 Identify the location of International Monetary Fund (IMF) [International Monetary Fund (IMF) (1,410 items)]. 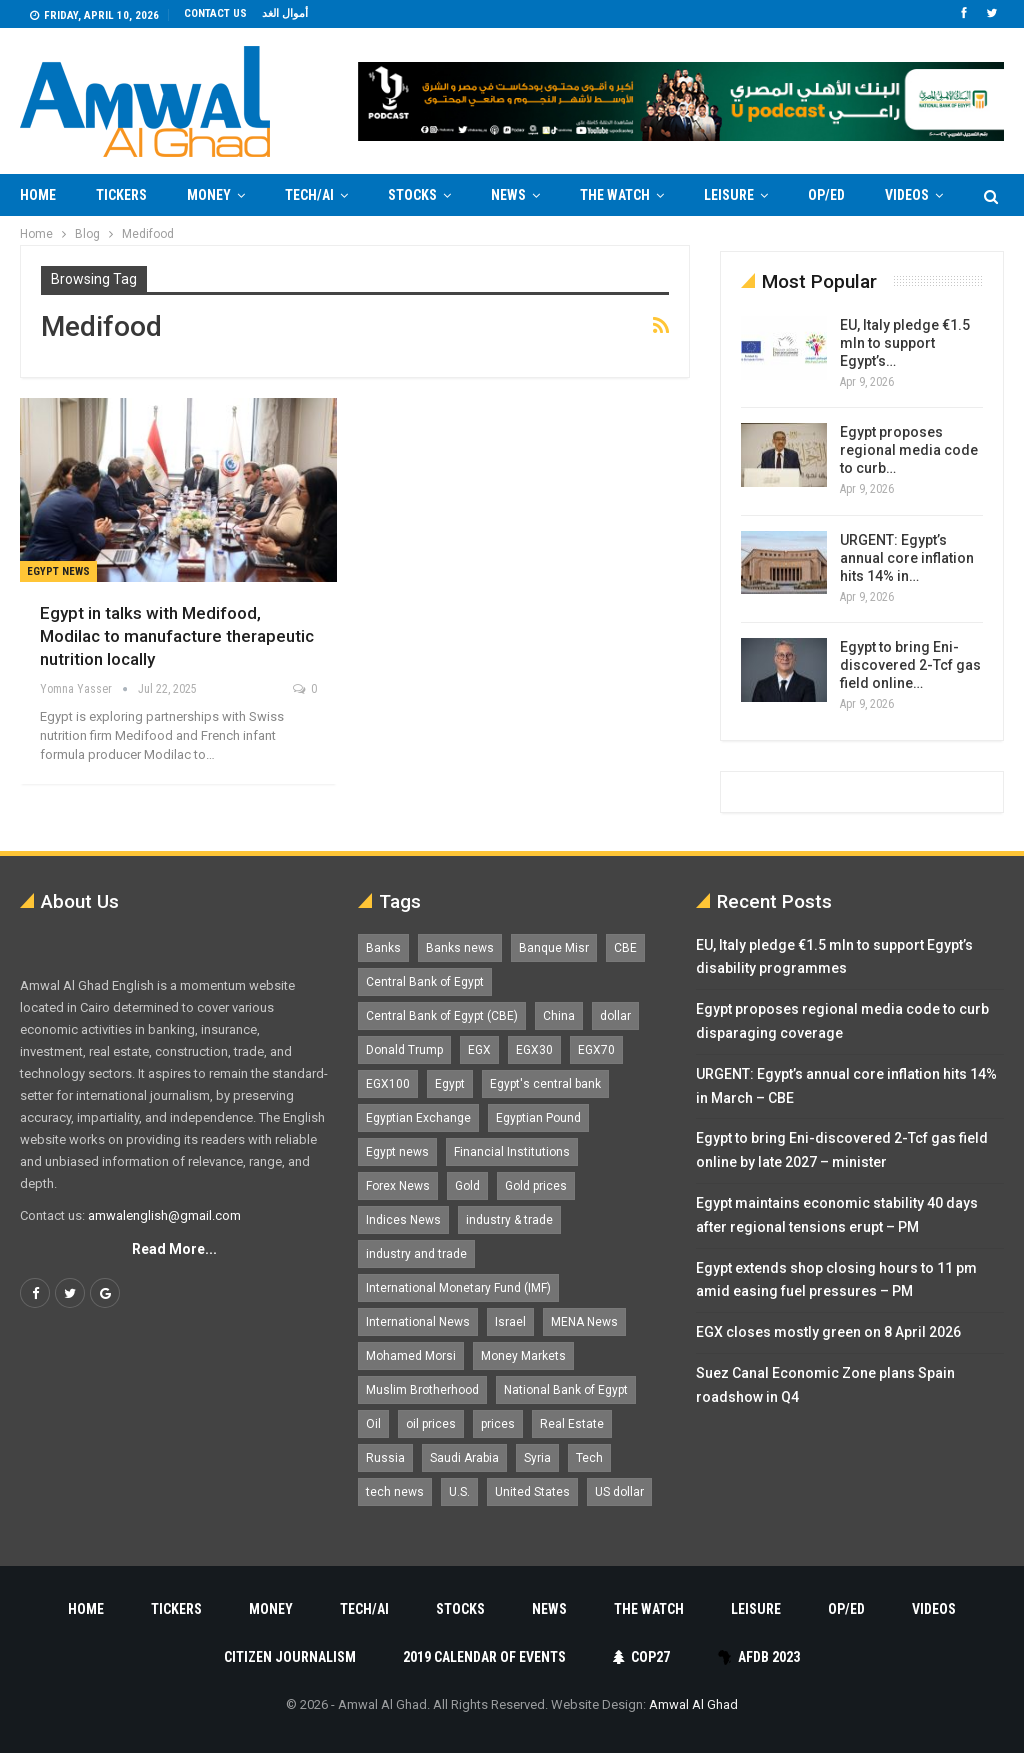
(458, 1288).